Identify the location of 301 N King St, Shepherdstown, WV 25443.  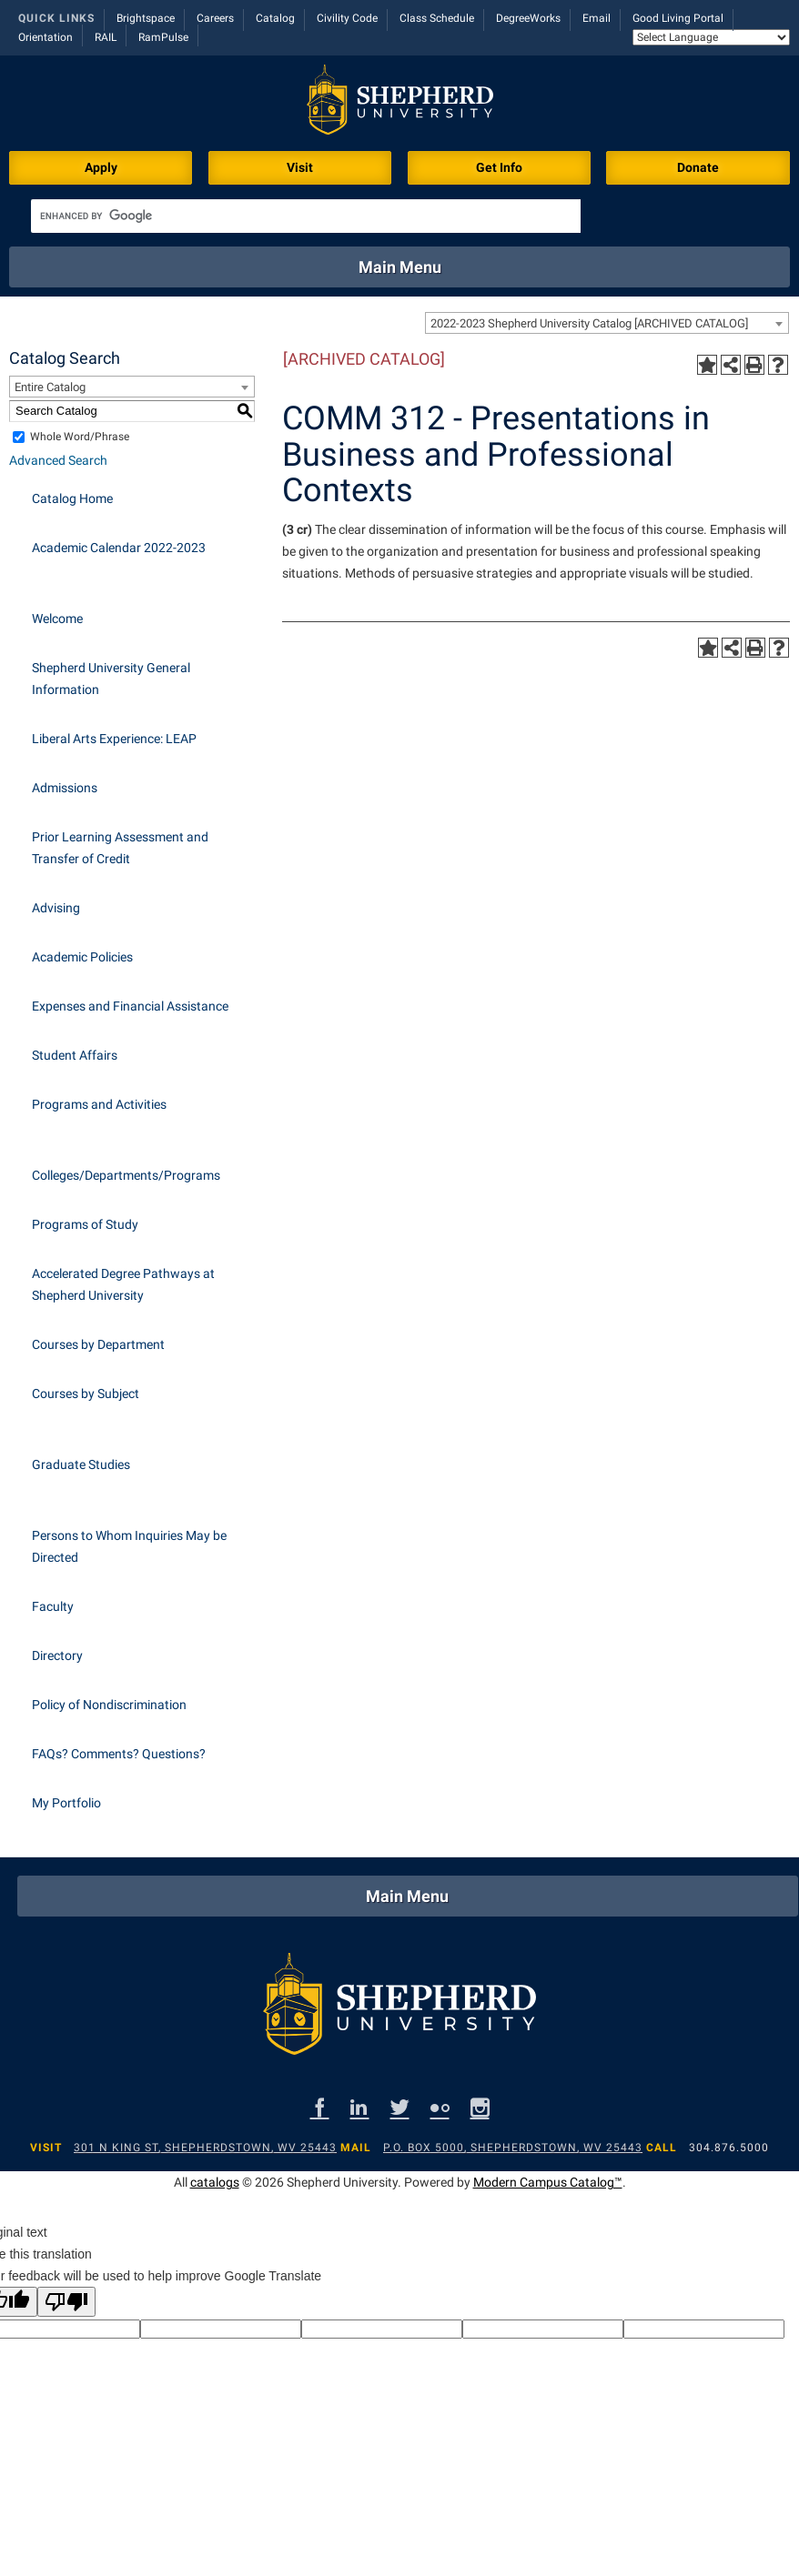
(205, 2147).